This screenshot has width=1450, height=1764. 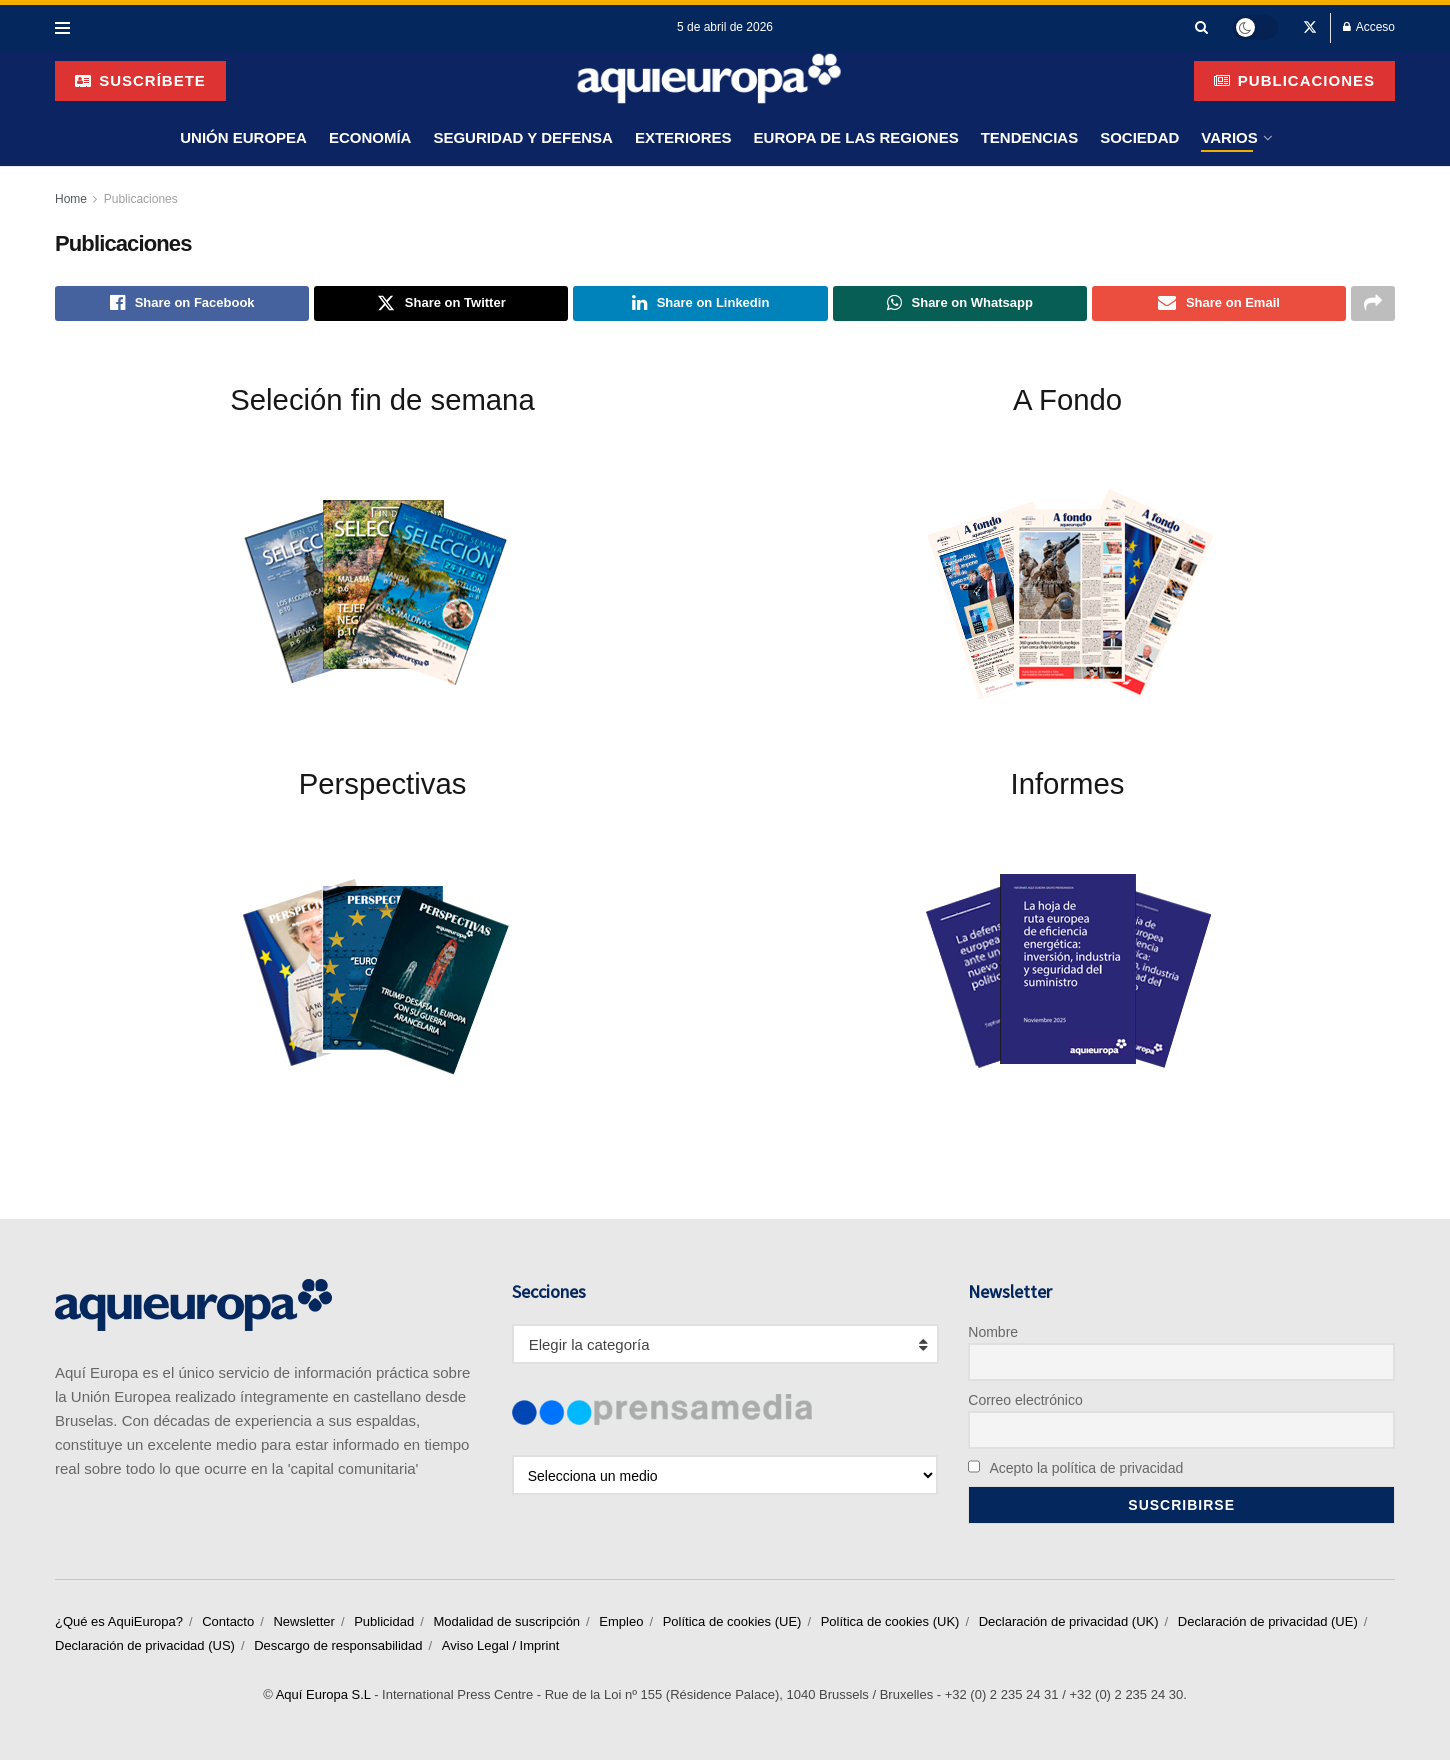 What do you see at coordinates (1219, 305) in the screenshot?
I see `[Share on Email]` at bounding box center [1219, 305].